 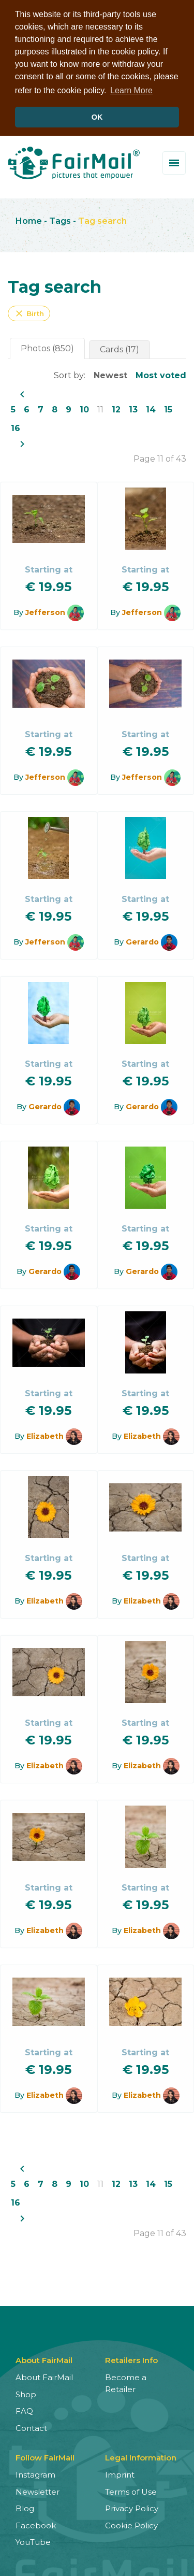 I want to click on Home, so click(x=29, y=219).